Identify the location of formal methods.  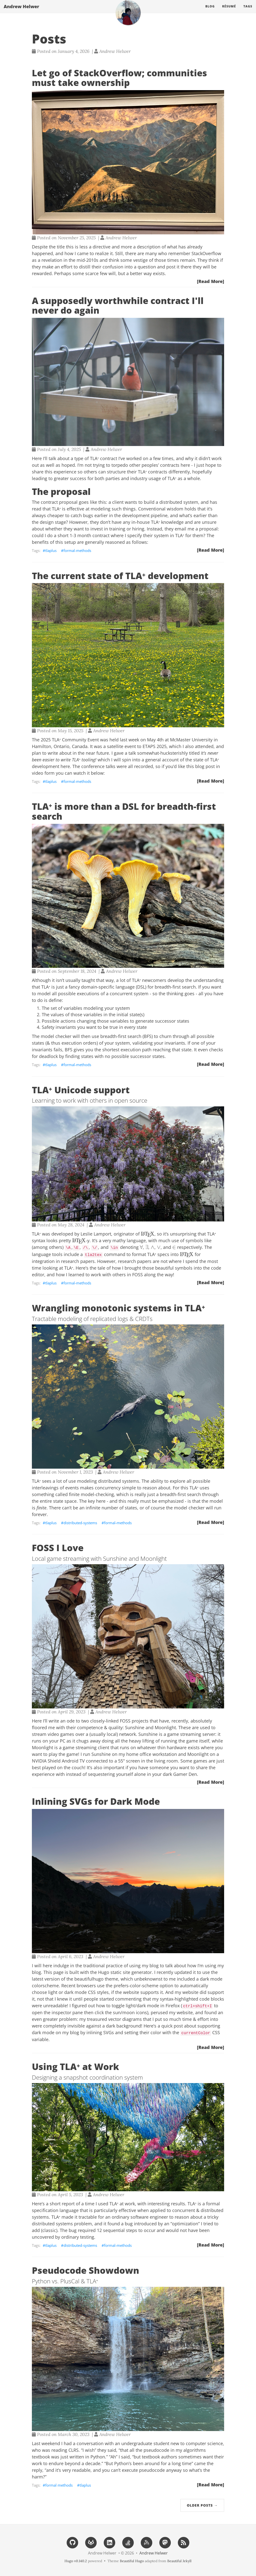
(59, 2485).